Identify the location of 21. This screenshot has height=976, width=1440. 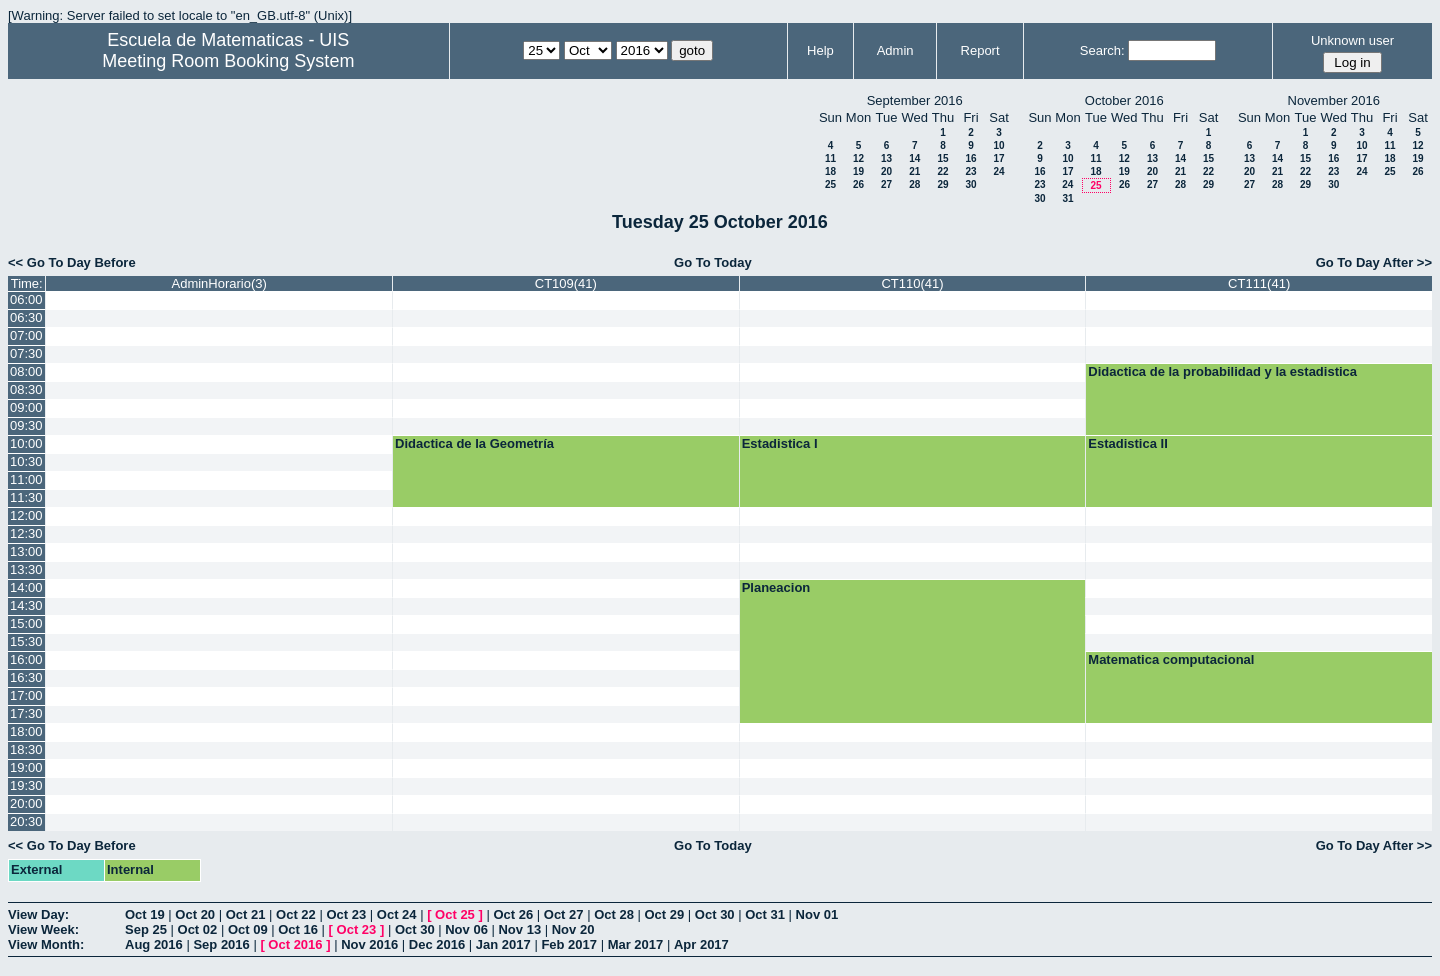
(914, 171).